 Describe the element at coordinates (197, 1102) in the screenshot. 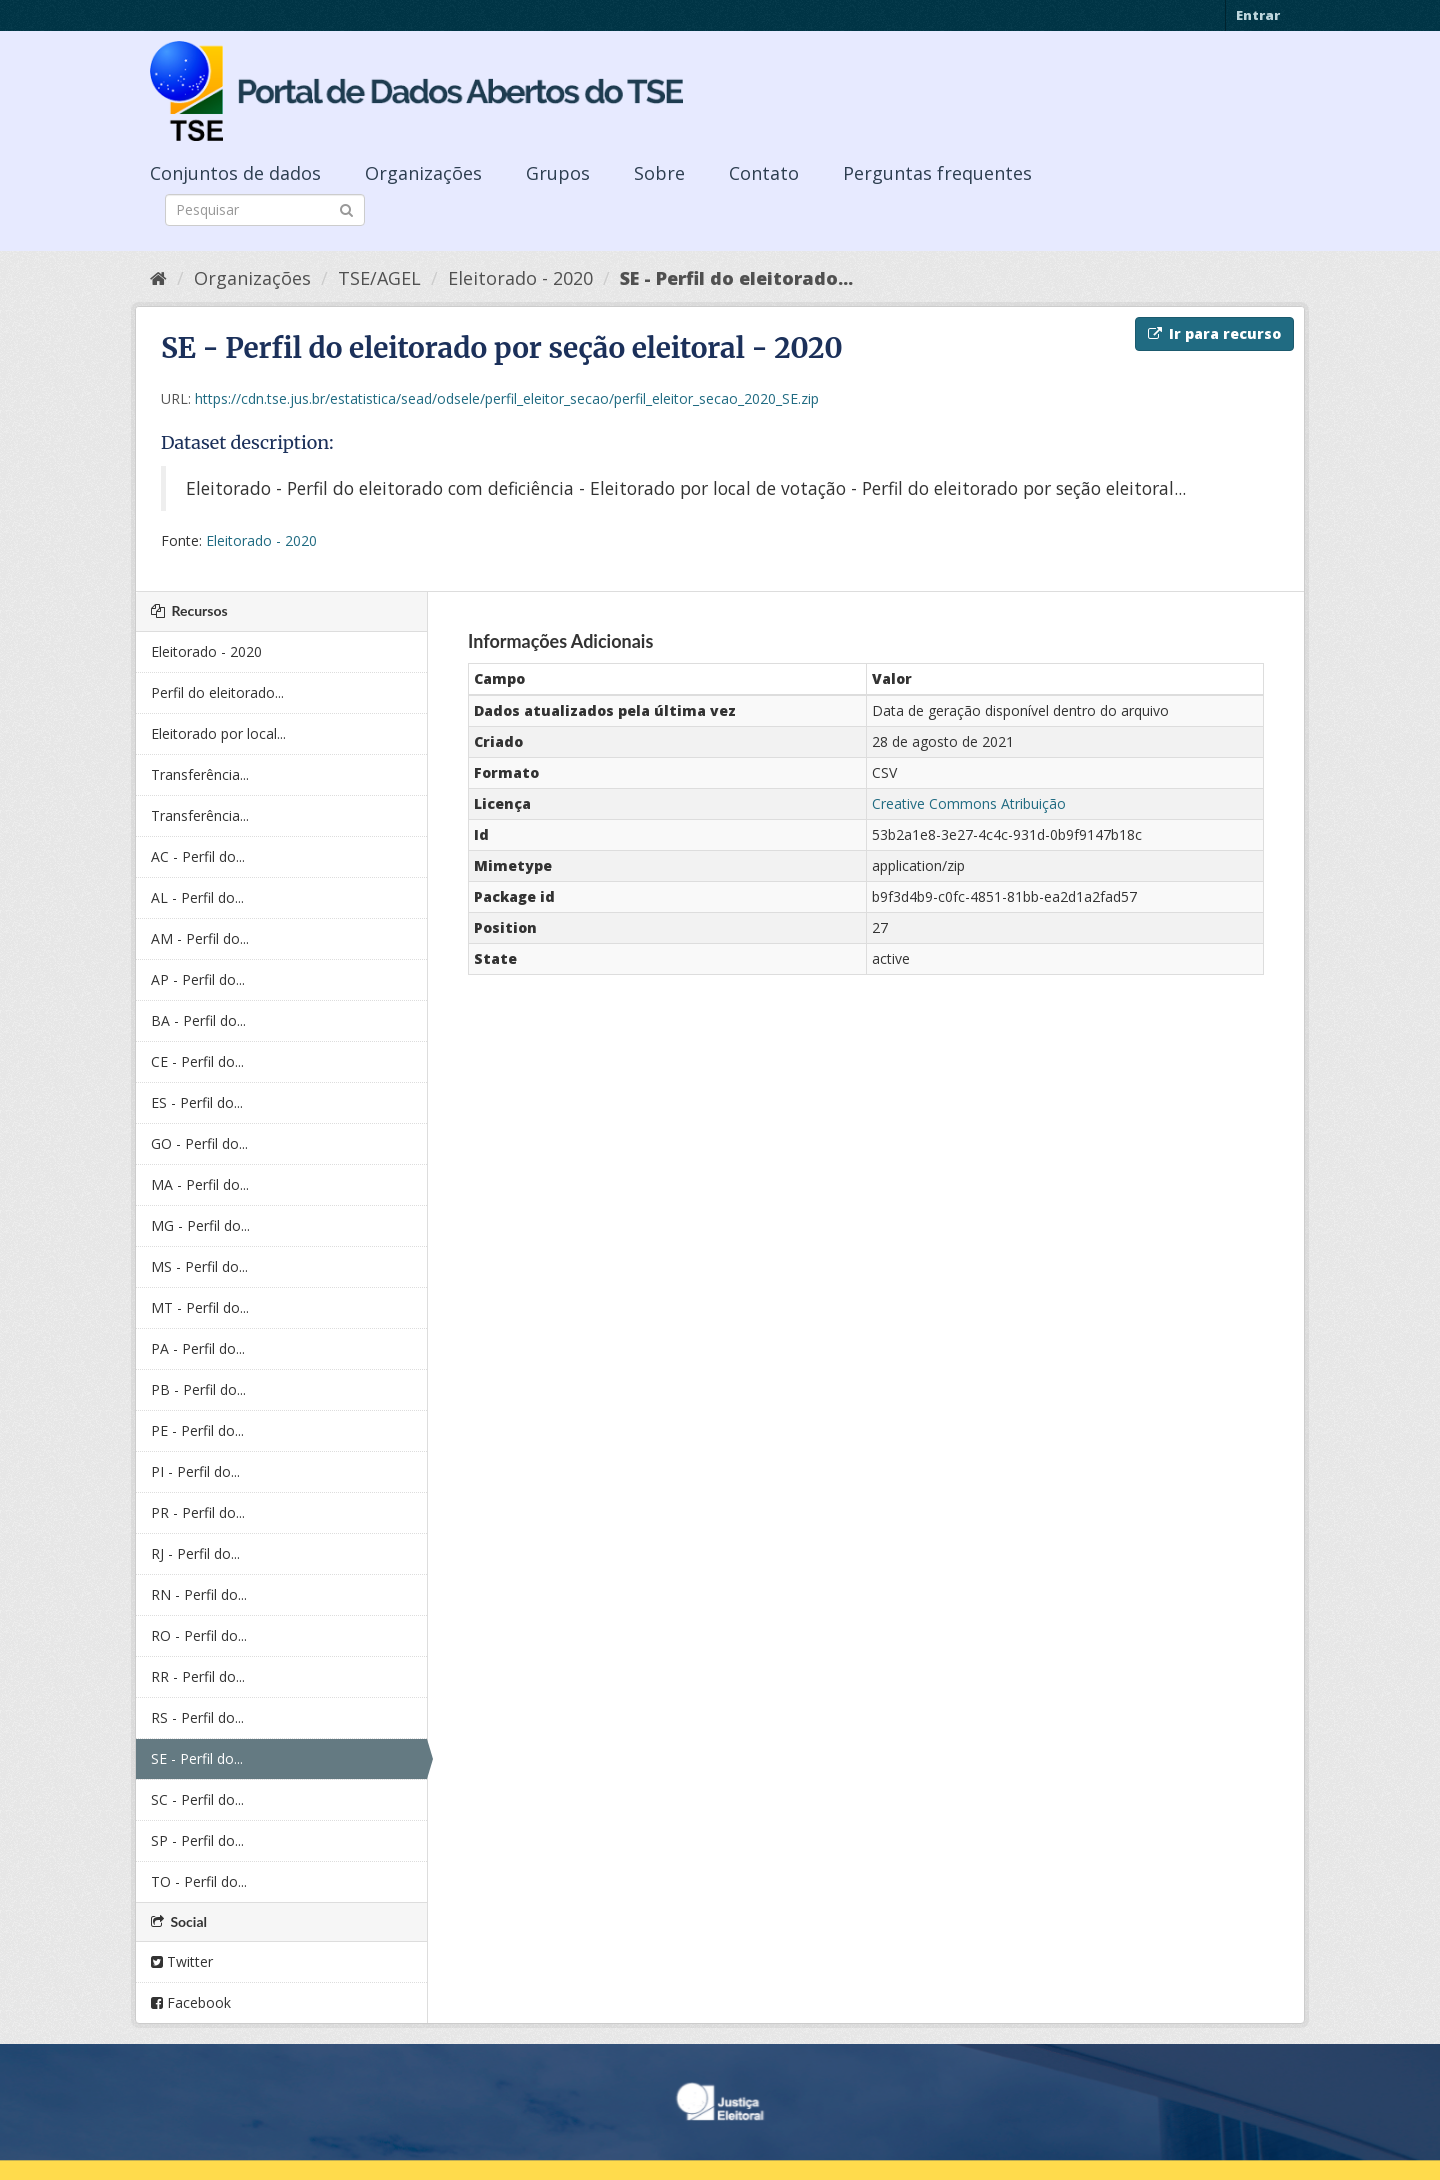

I see `ES - Perfil do...` at that location.